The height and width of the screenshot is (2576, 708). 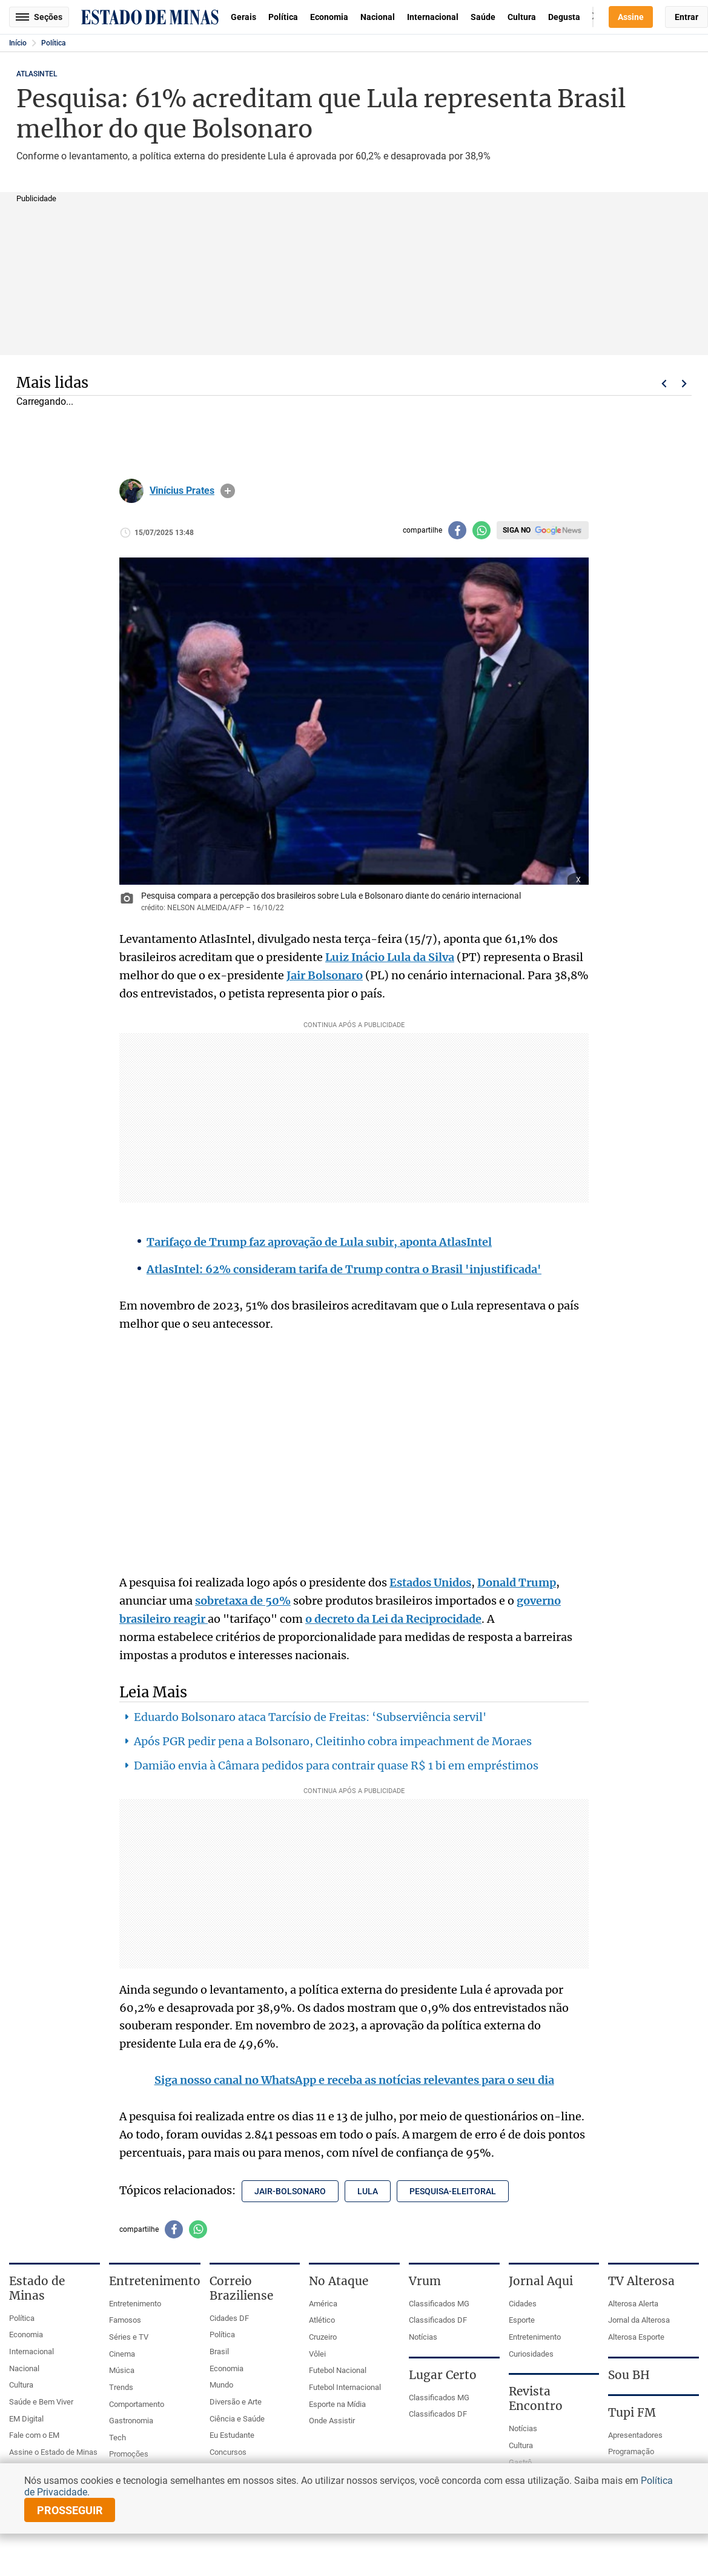 What do you see at coordinates (439, 2303) in the screenshot?
I see `Classificados MG` at bounding box center [439, 2303].